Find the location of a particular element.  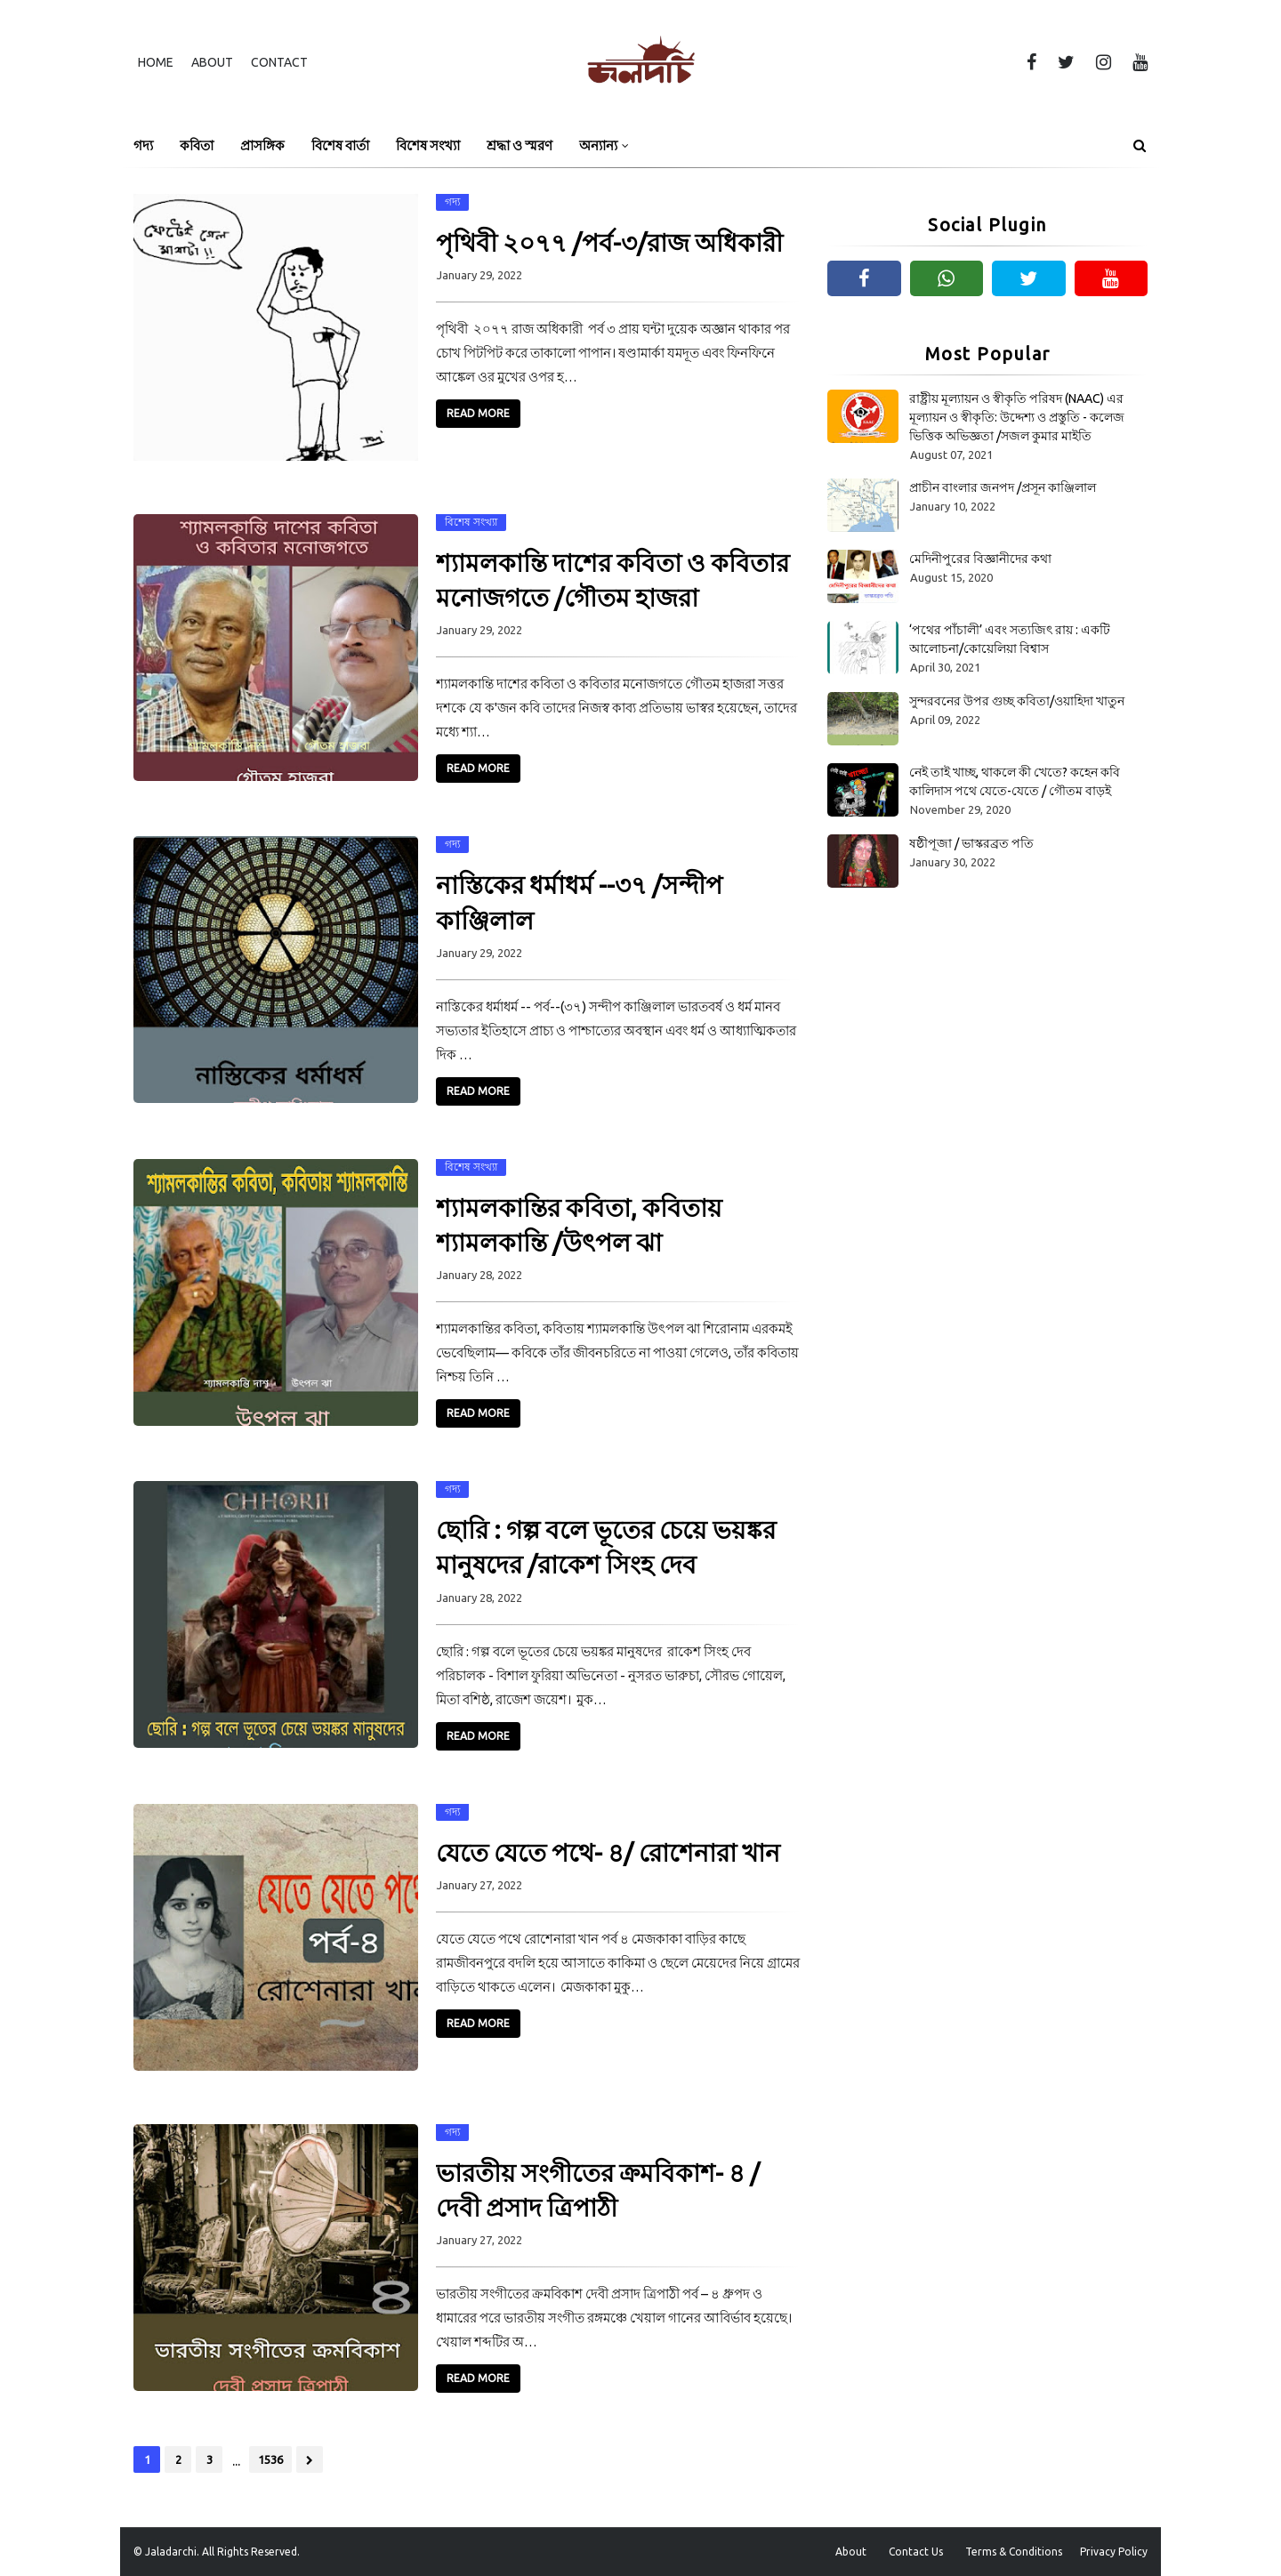

যেতে যেতে পথে- ৪/ রোশেনারা খান is located at coordinates (608, 1852).